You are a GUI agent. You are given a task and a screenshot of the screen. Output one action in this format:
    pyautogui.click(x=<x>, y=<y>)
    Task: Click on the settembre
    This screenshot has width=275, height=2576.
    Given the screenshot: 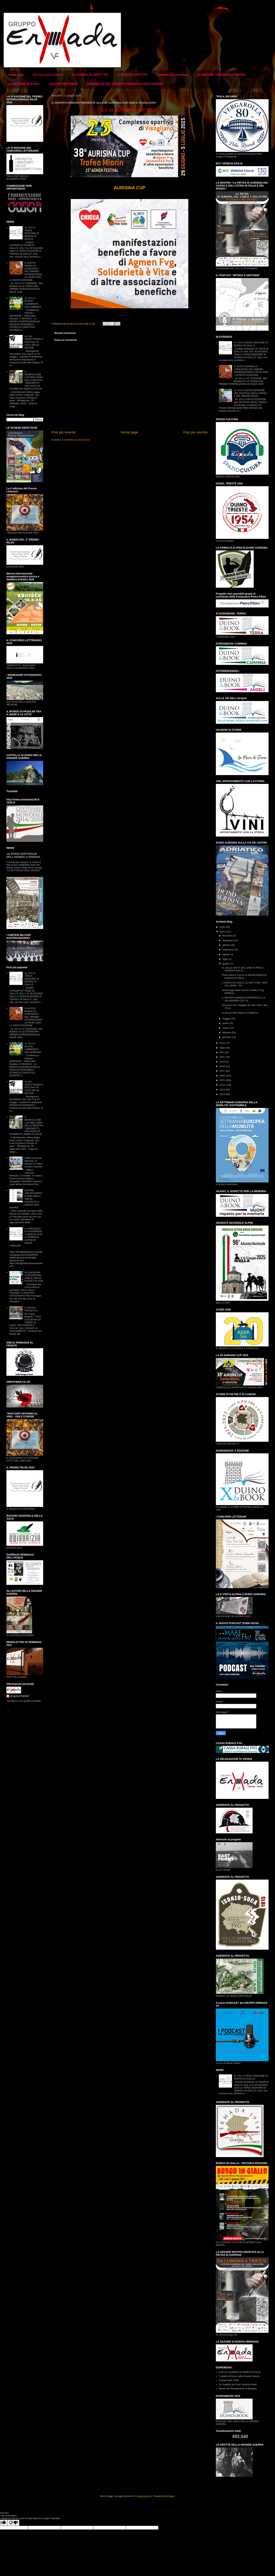 What is the action you would take?
    pyautogui.click(x=228, y=949)
    